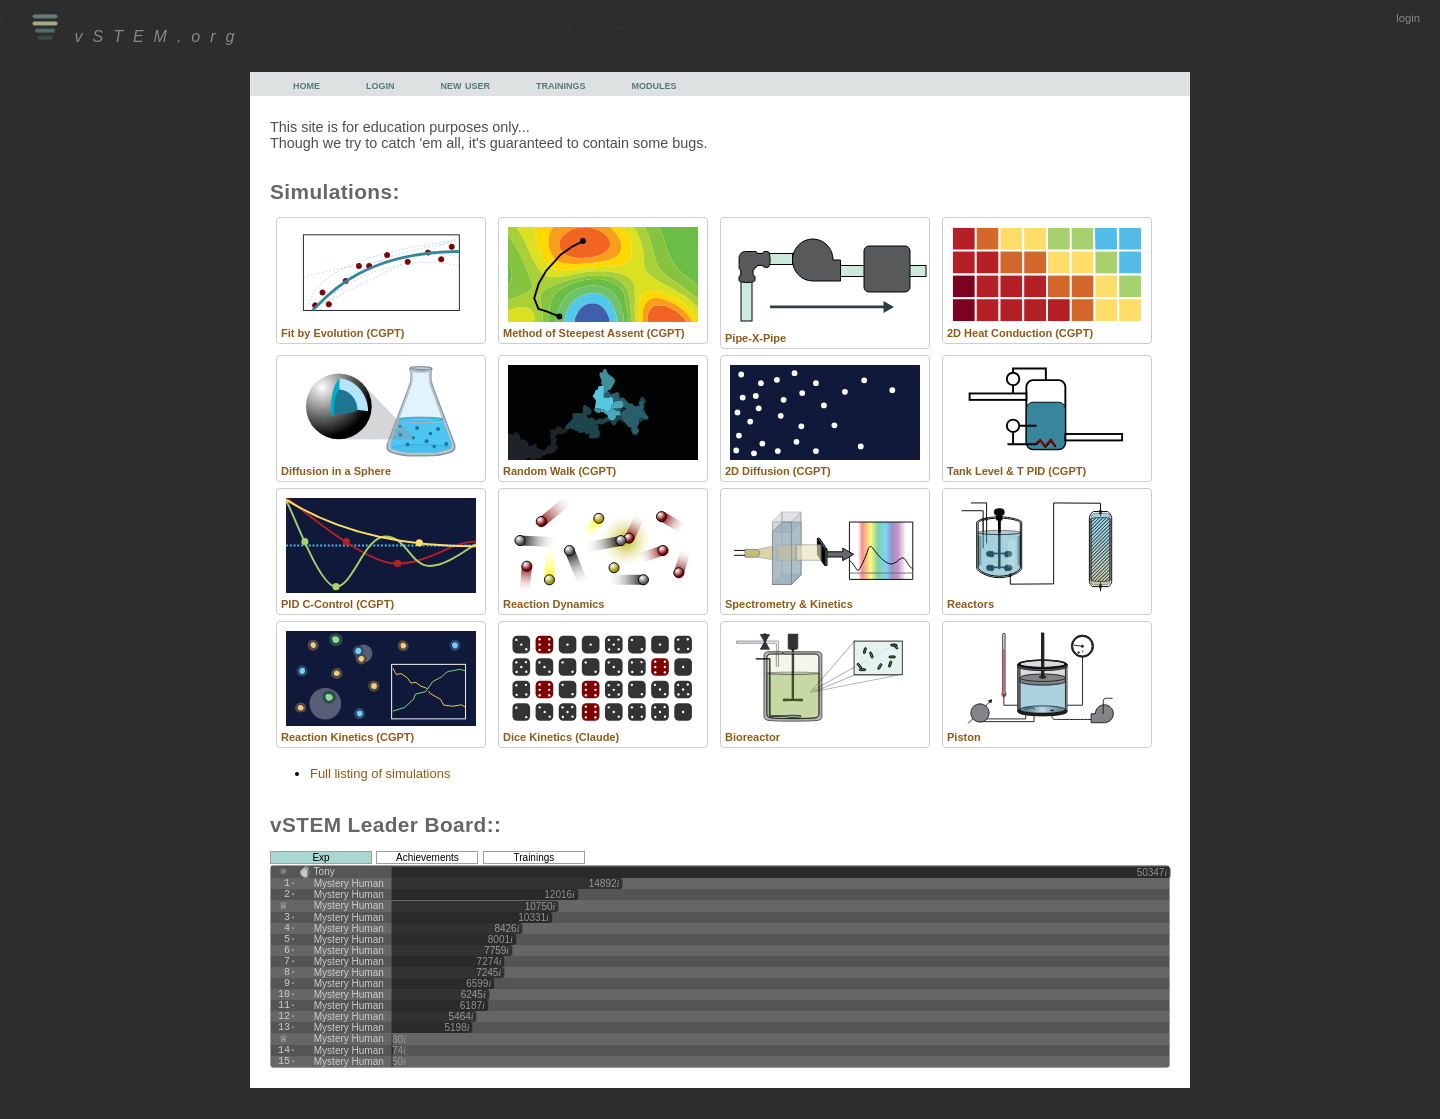  Describe the element at coordinates (320, 857) in the screenshot. I see `Exp` at that location.